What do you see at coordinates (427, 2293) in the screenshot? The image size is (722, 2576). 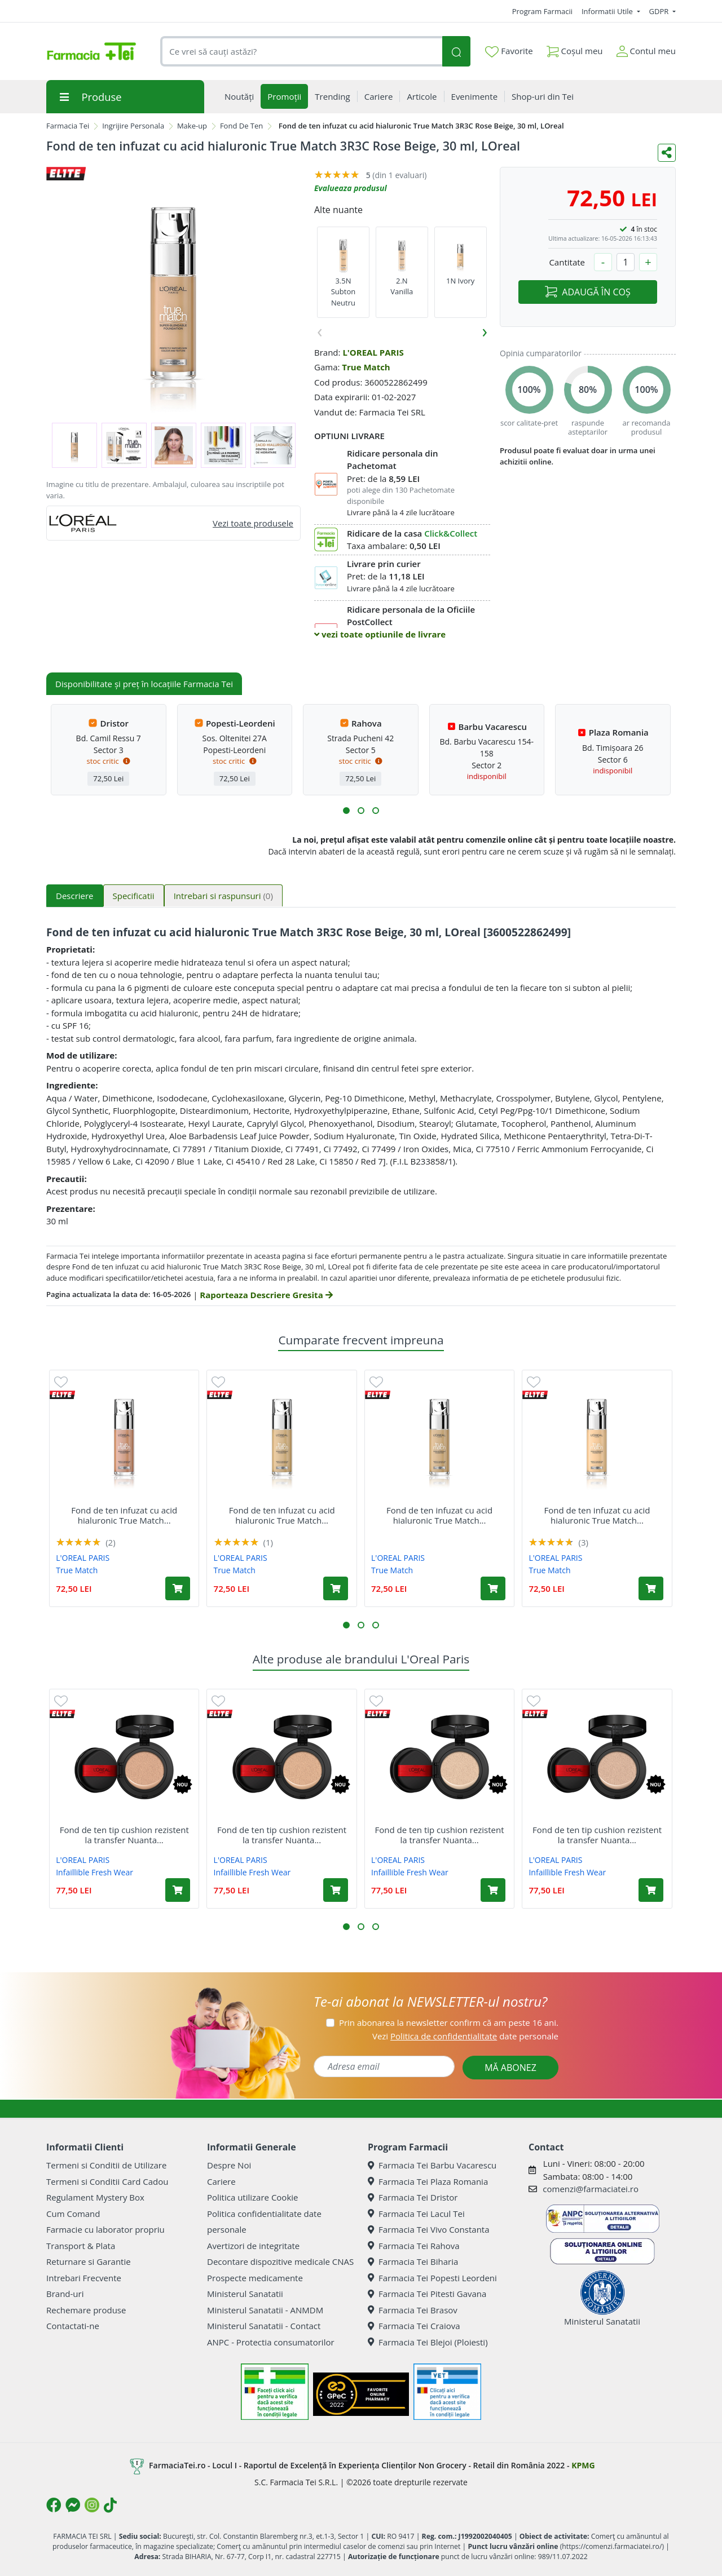 I see `Farmacia Tei Pitesti Gavana` at bounding box center [427, 2293].